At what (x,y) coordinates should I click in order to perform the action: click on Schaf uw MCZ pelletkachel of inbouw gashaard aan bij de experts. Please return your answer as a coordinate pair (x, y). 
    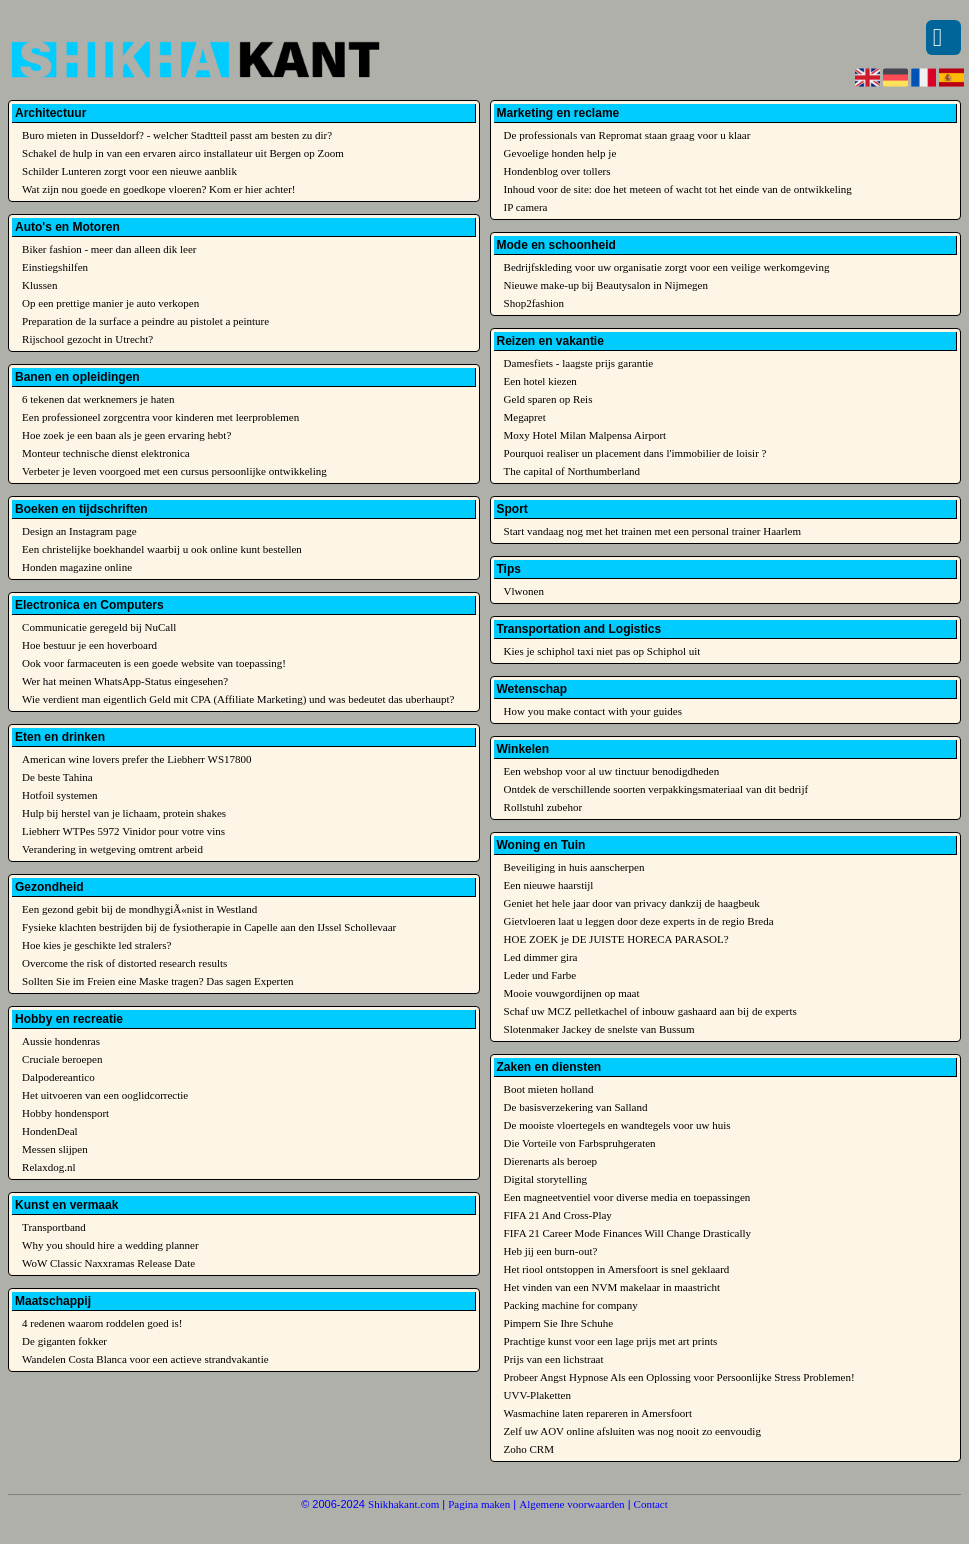
    Looking at the image, I should click on (650, 1011).